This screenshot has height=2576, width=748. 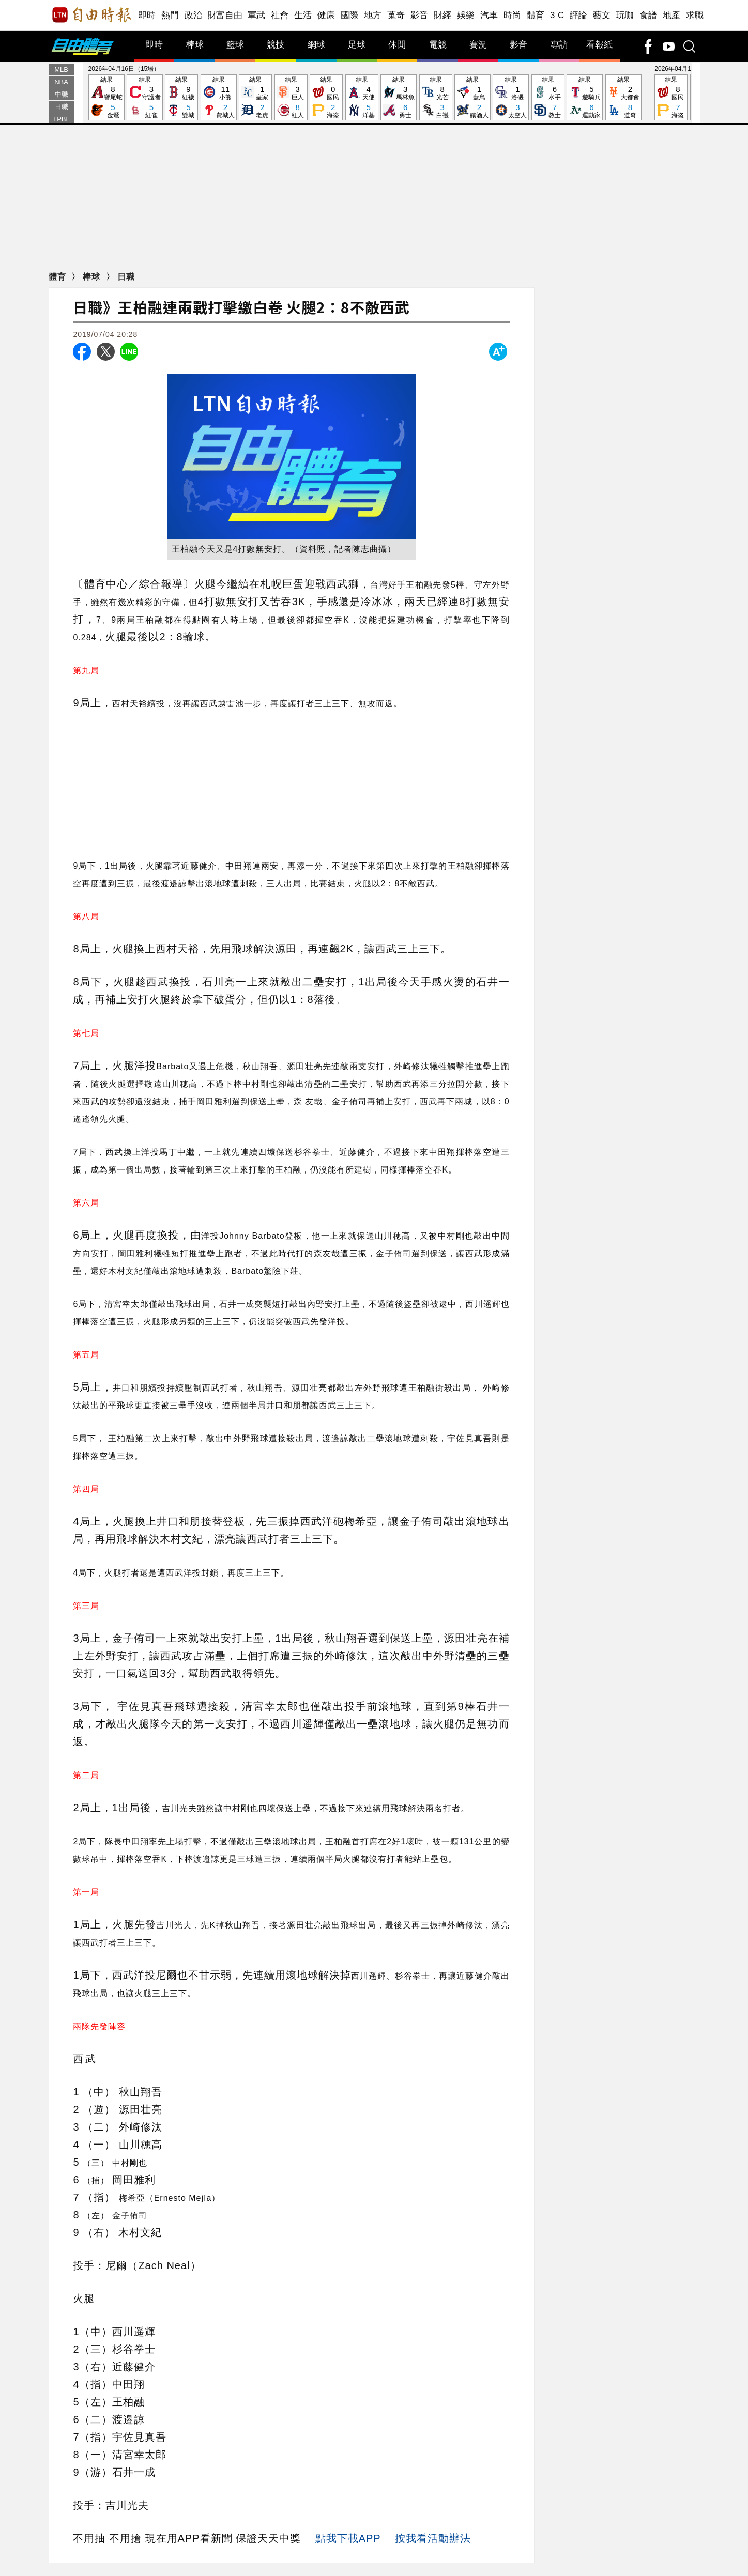 I want to click on 社會, so click(x=280, y=15).